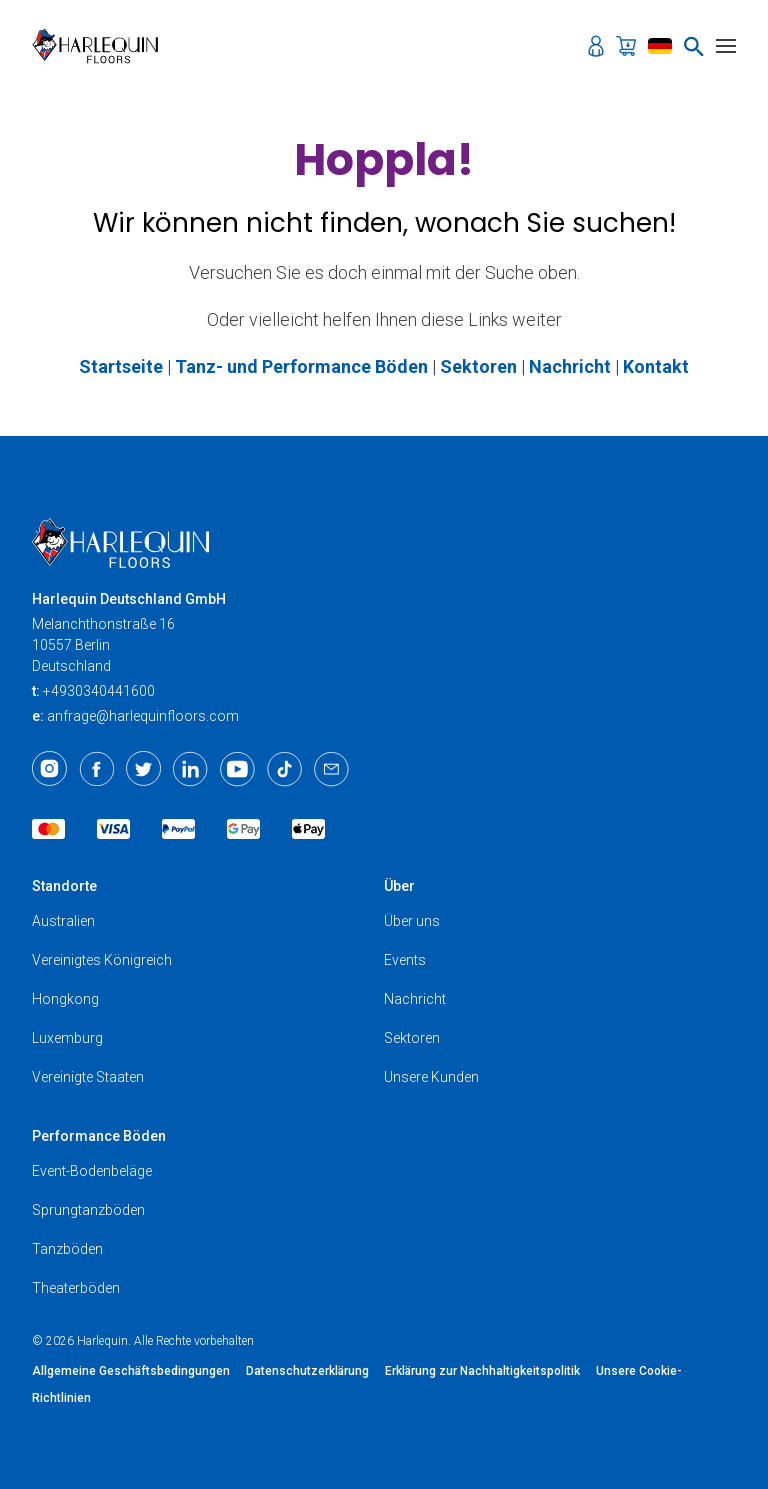 The width and height of the screenshot is (768, 1489). I want to click on [Facebook], so click(96, 769).